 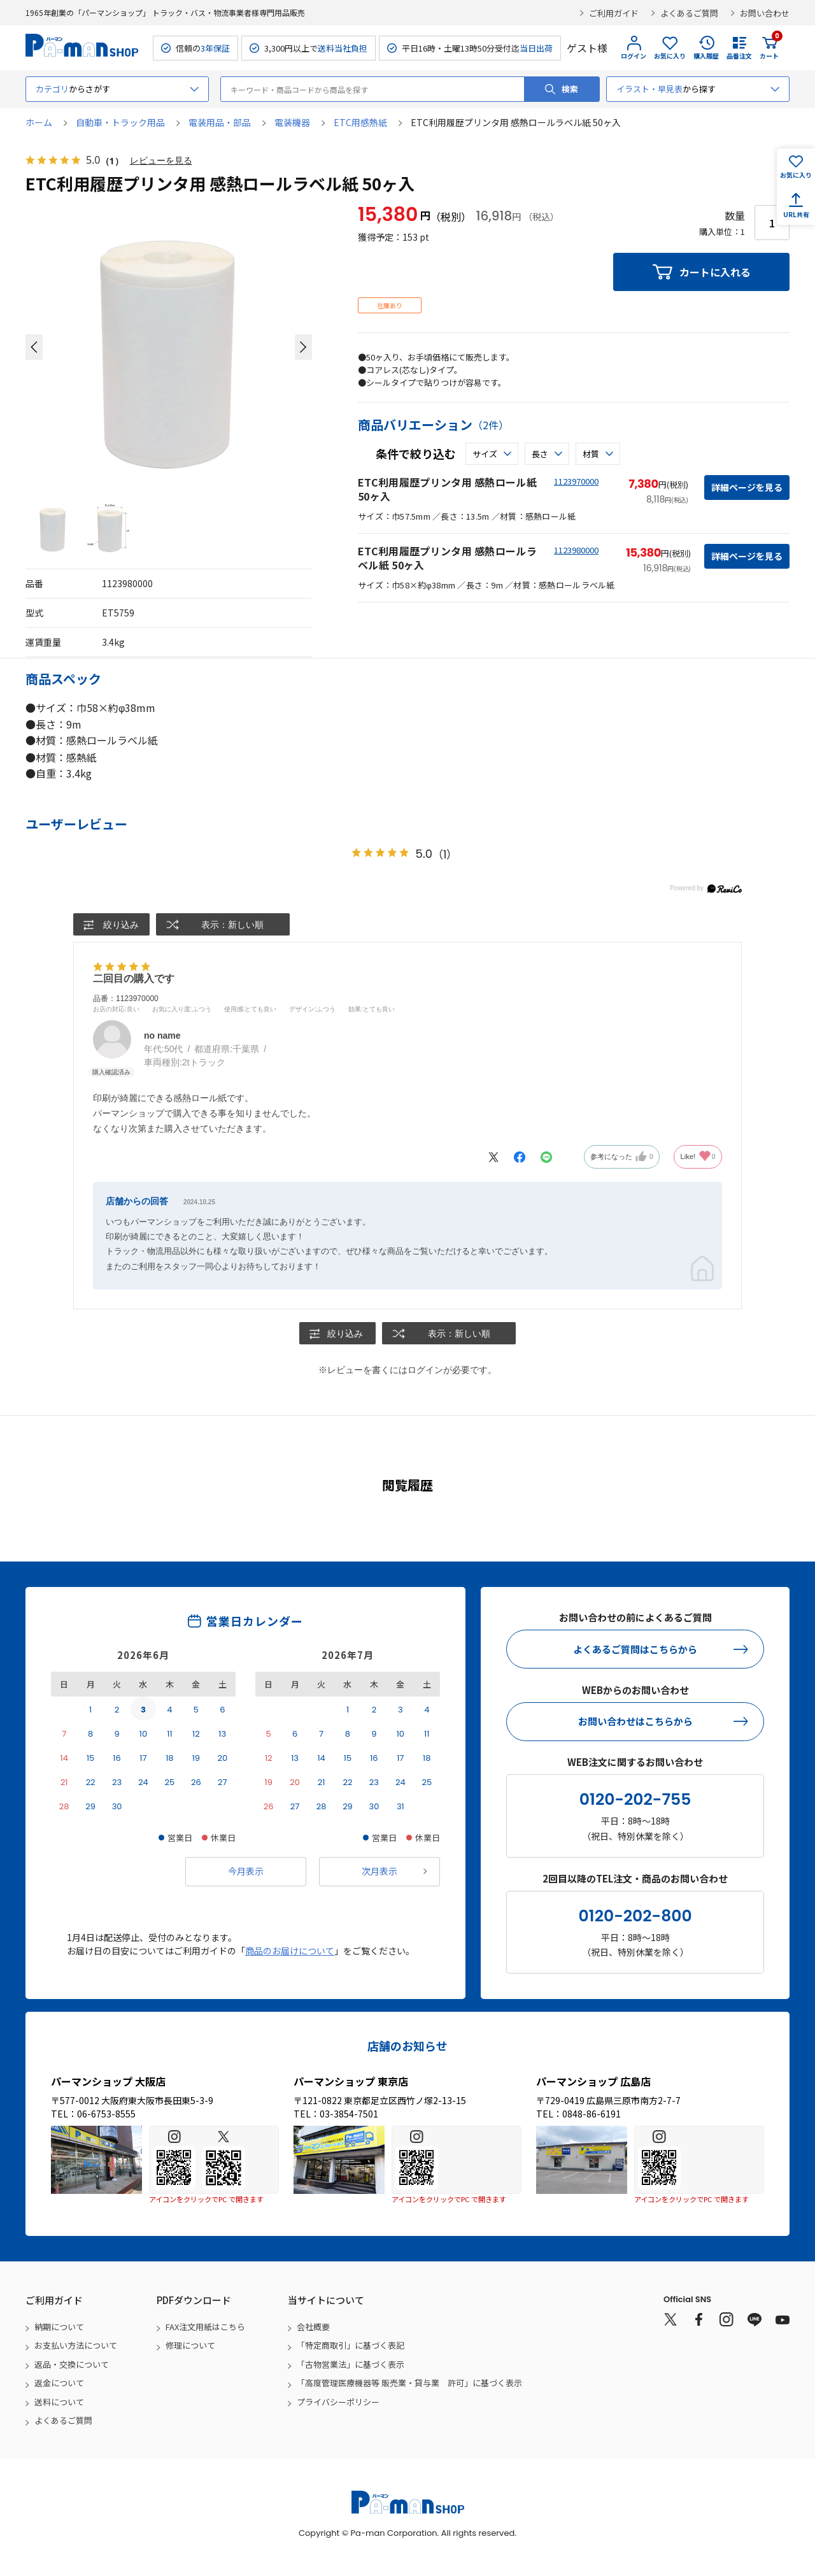 I want to click on 「特定商取引」に基づく表記, so click(x=350, y=2346).